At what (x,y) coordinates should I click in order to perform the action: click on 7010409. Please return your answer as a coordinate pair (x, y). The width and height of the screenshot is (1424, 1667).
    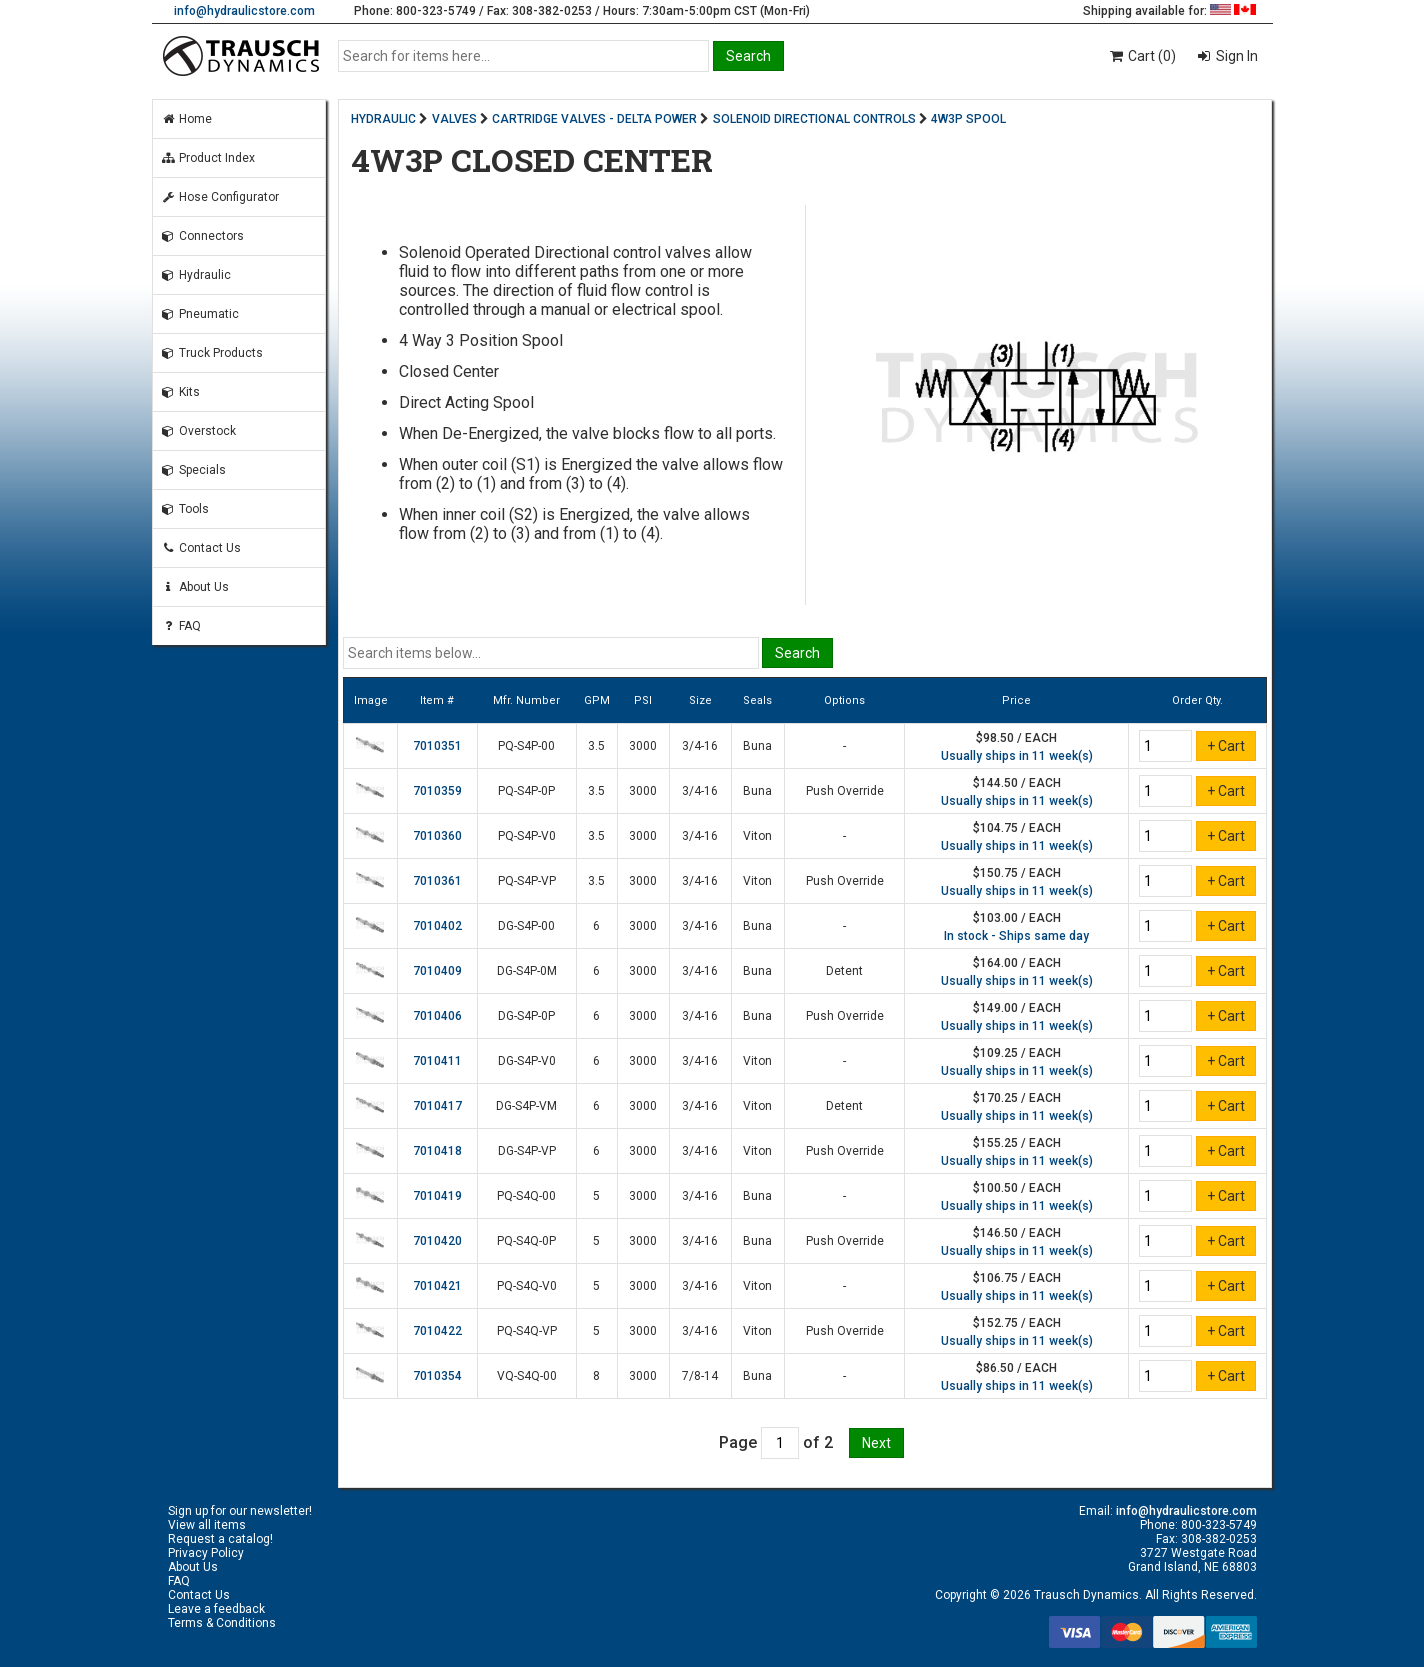
    Looking at the image, I should click on (437, 971).